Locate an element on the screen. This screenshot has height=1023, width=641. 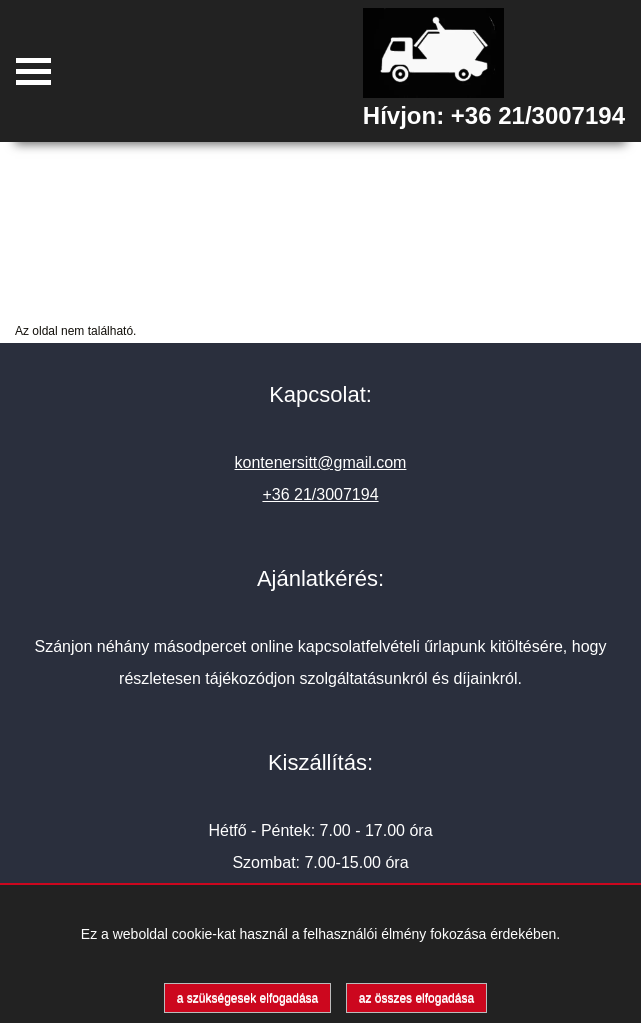
kontenersitt@gmail.com is located at coordinates (321, 462).